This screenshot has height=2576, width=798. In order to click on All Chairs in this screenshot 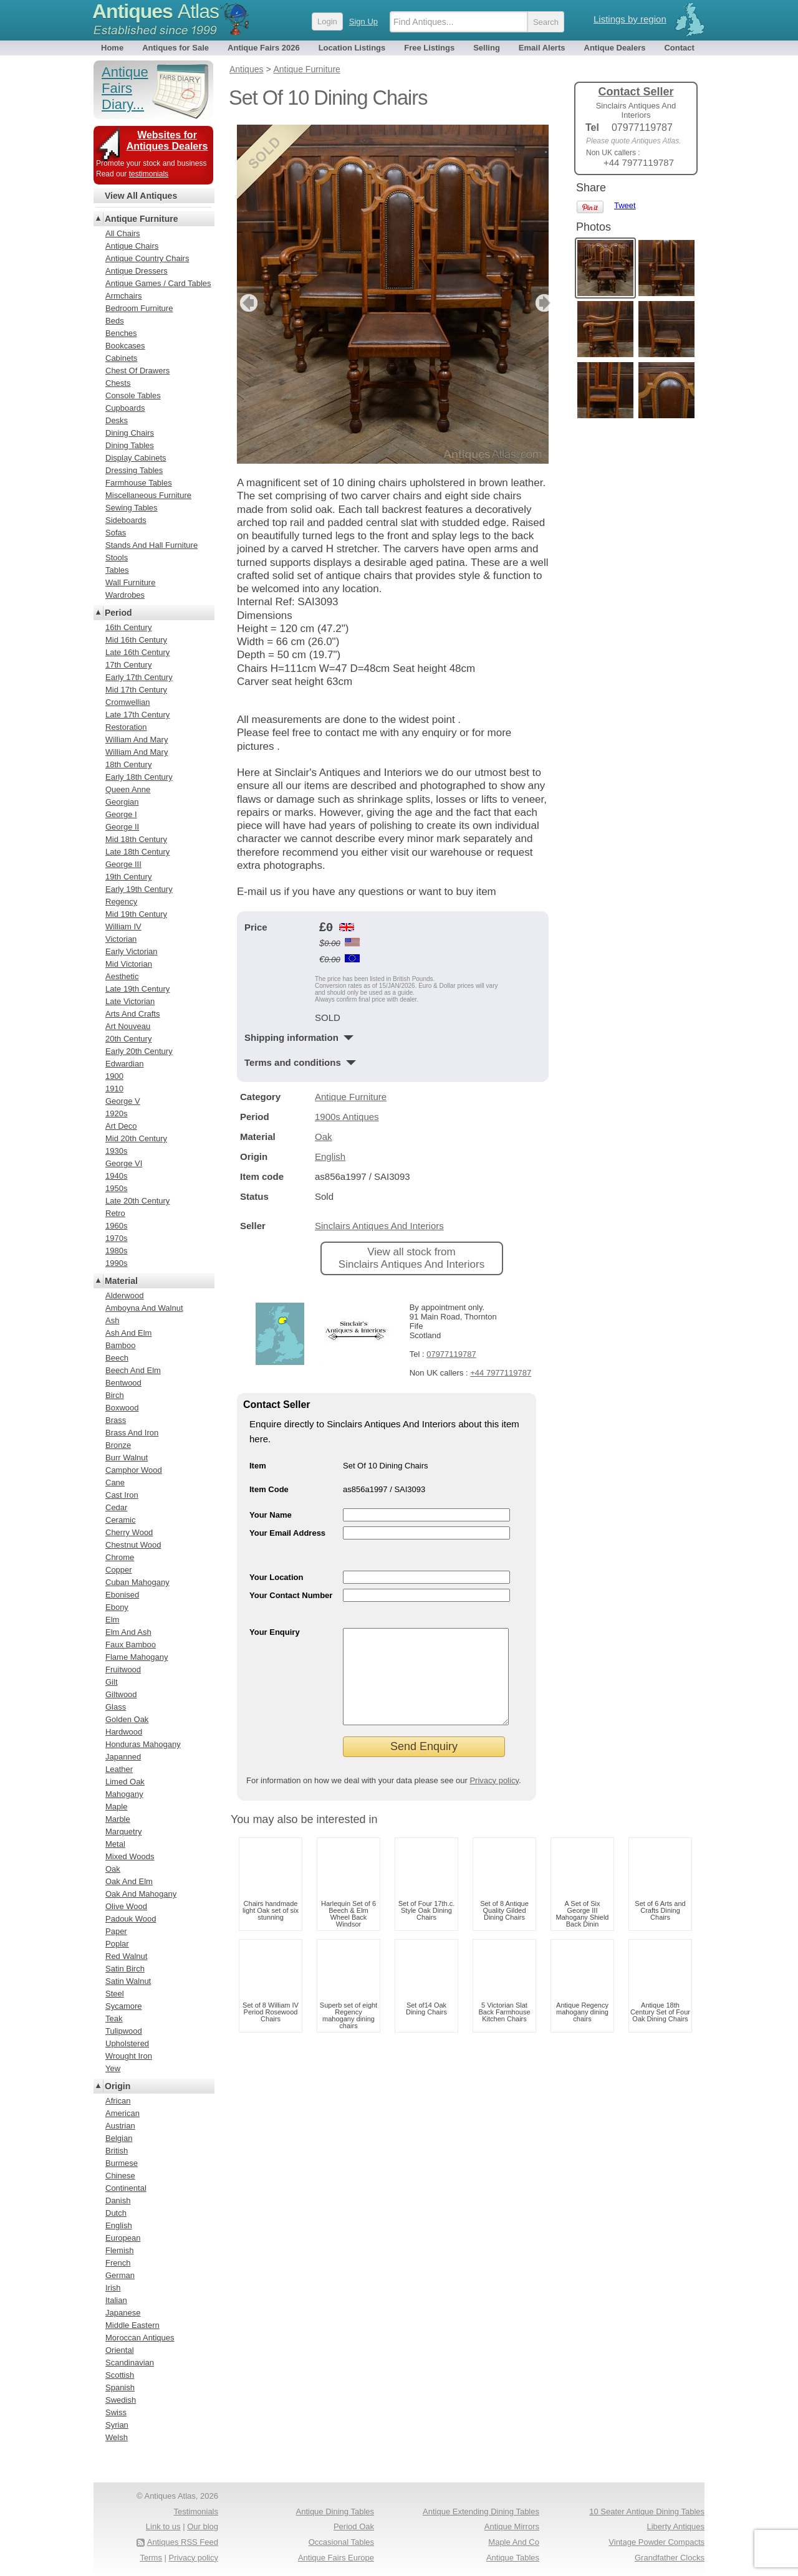, I will do `click(122, 233)`.